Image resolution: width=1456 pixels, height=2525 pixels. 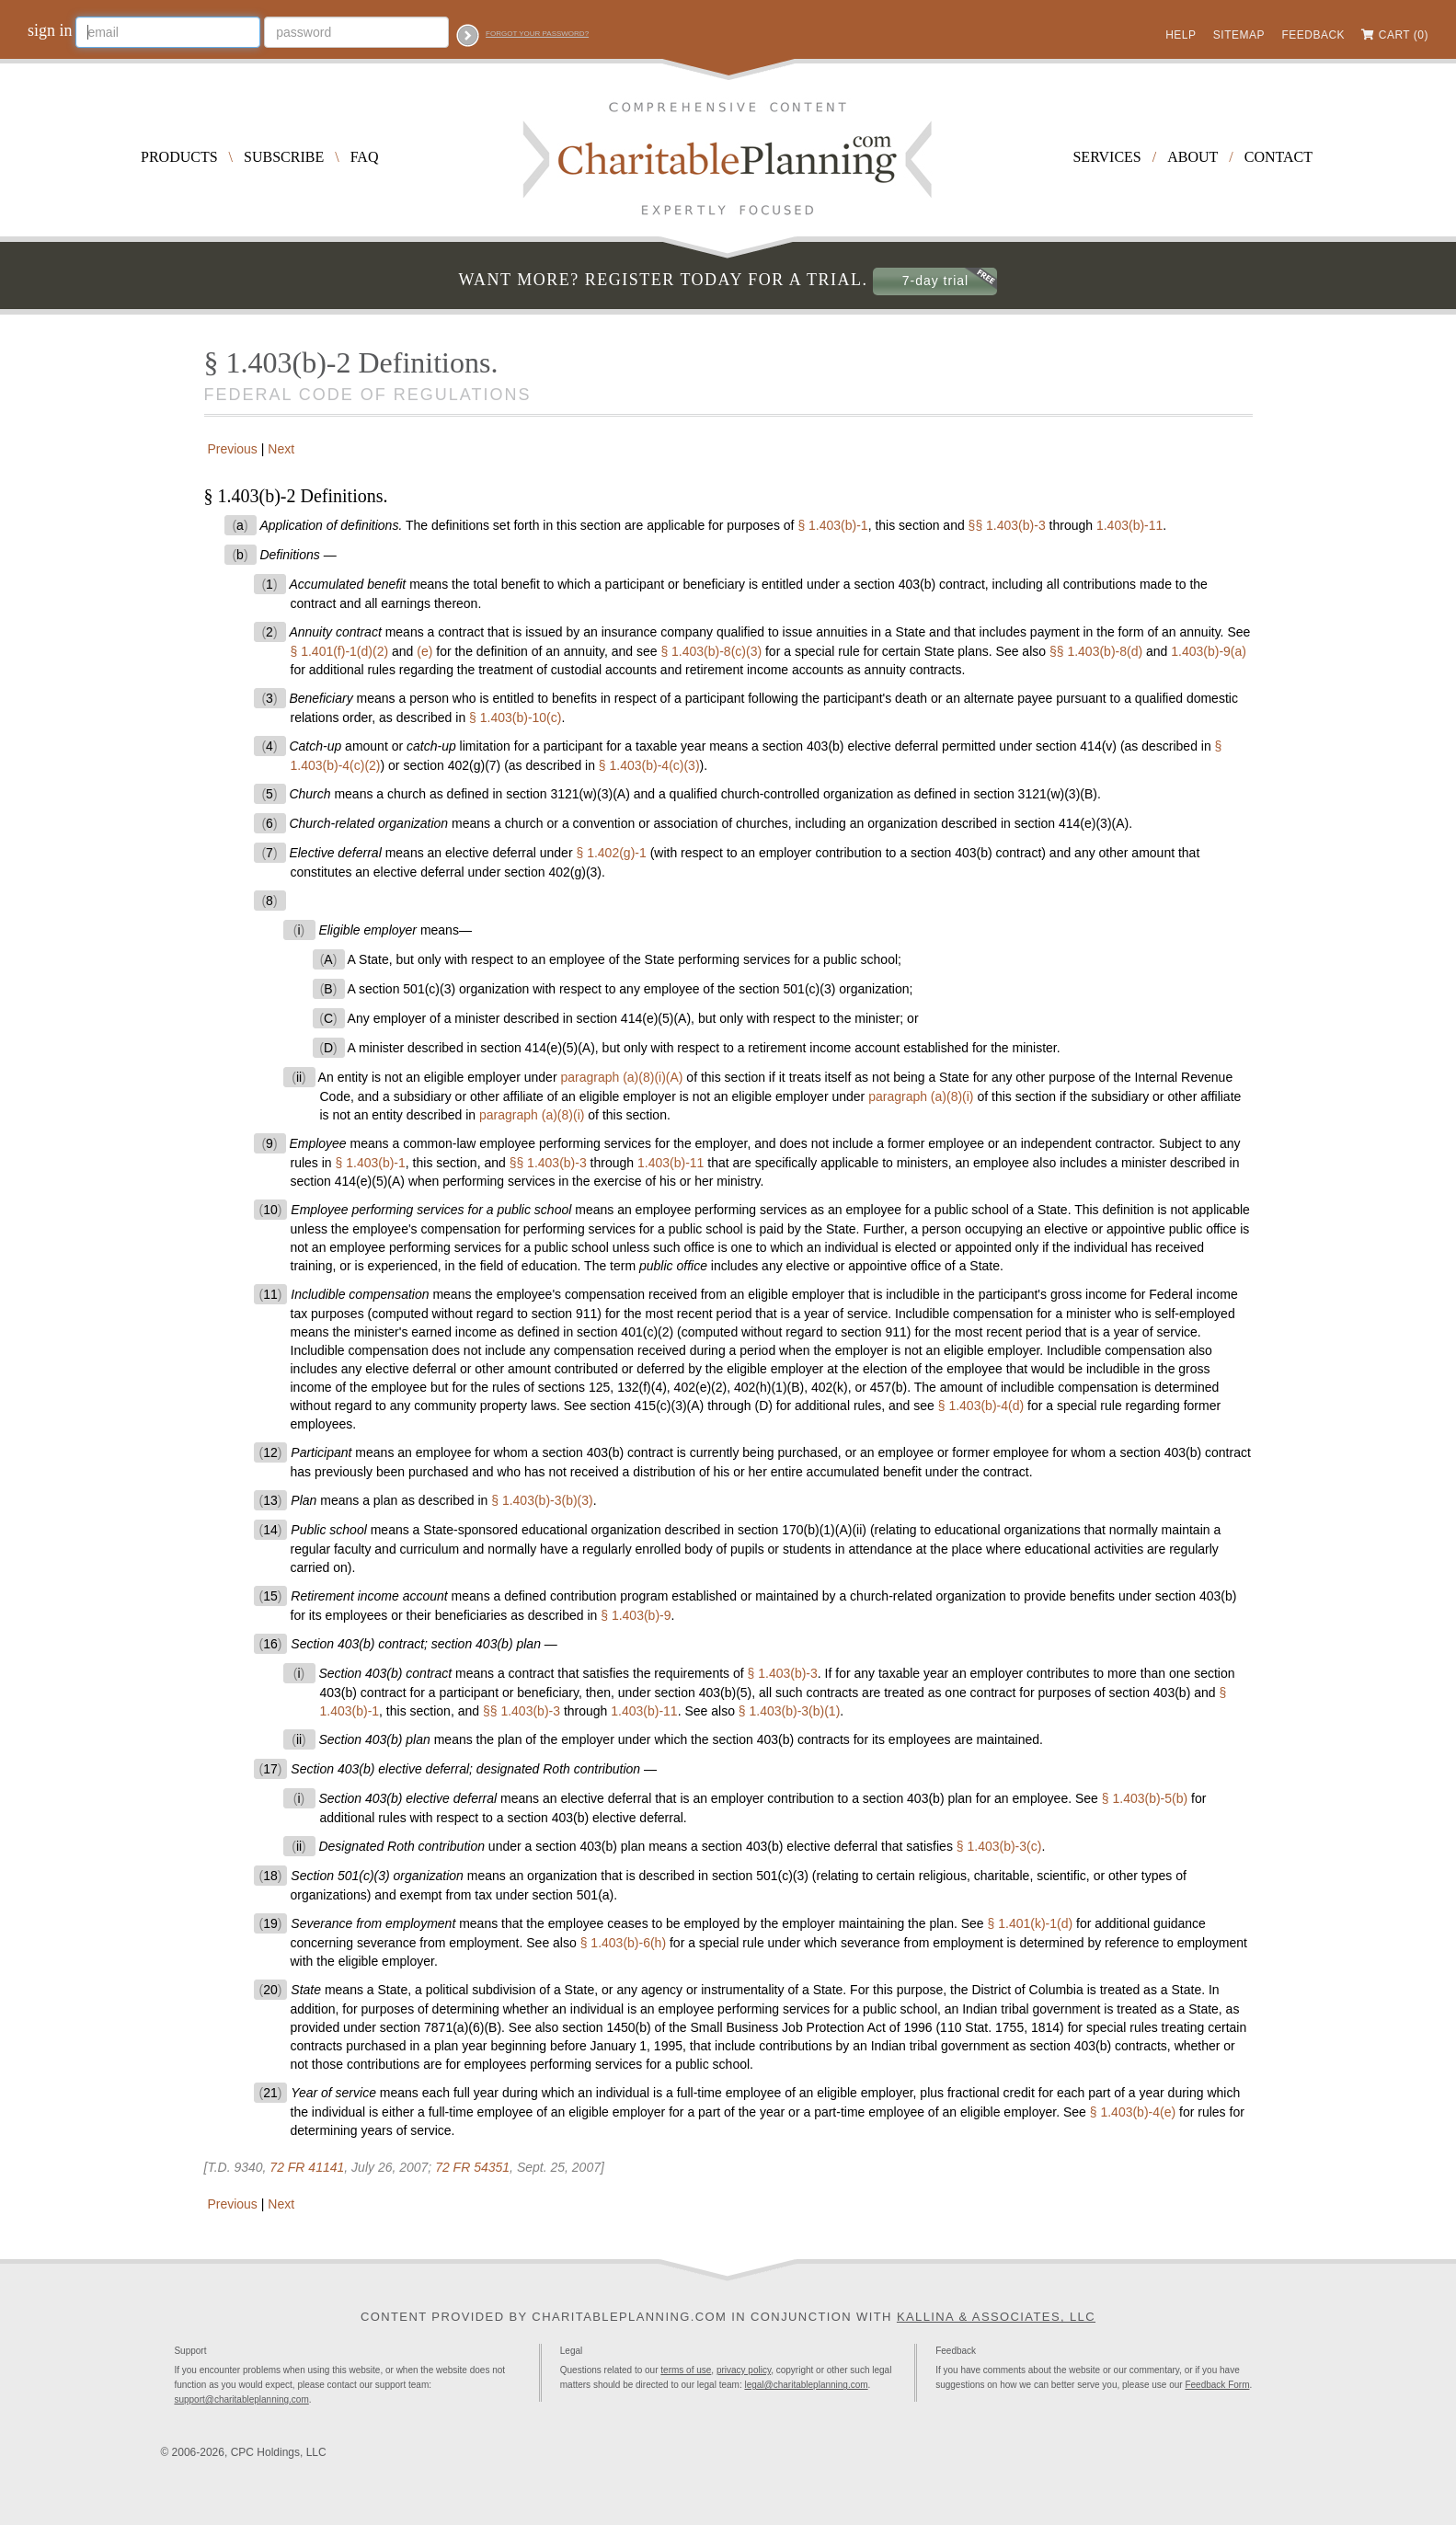 I want to click on §§ 1.403(b)-8(d), so click(x=1095, y=651).